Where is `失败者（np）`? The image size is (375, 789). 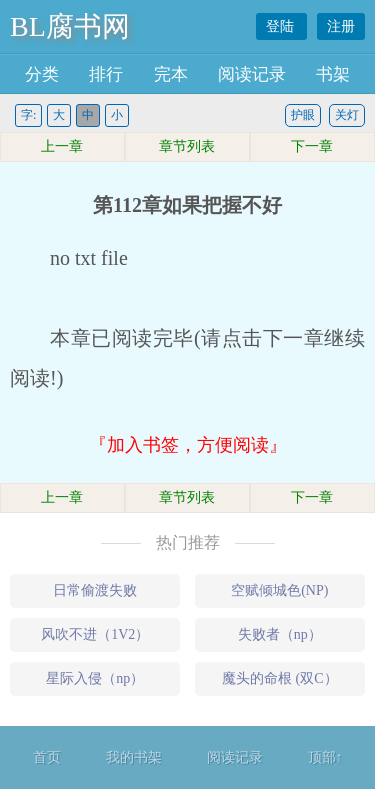
失败者（np） is located at coordinates (280, 634).